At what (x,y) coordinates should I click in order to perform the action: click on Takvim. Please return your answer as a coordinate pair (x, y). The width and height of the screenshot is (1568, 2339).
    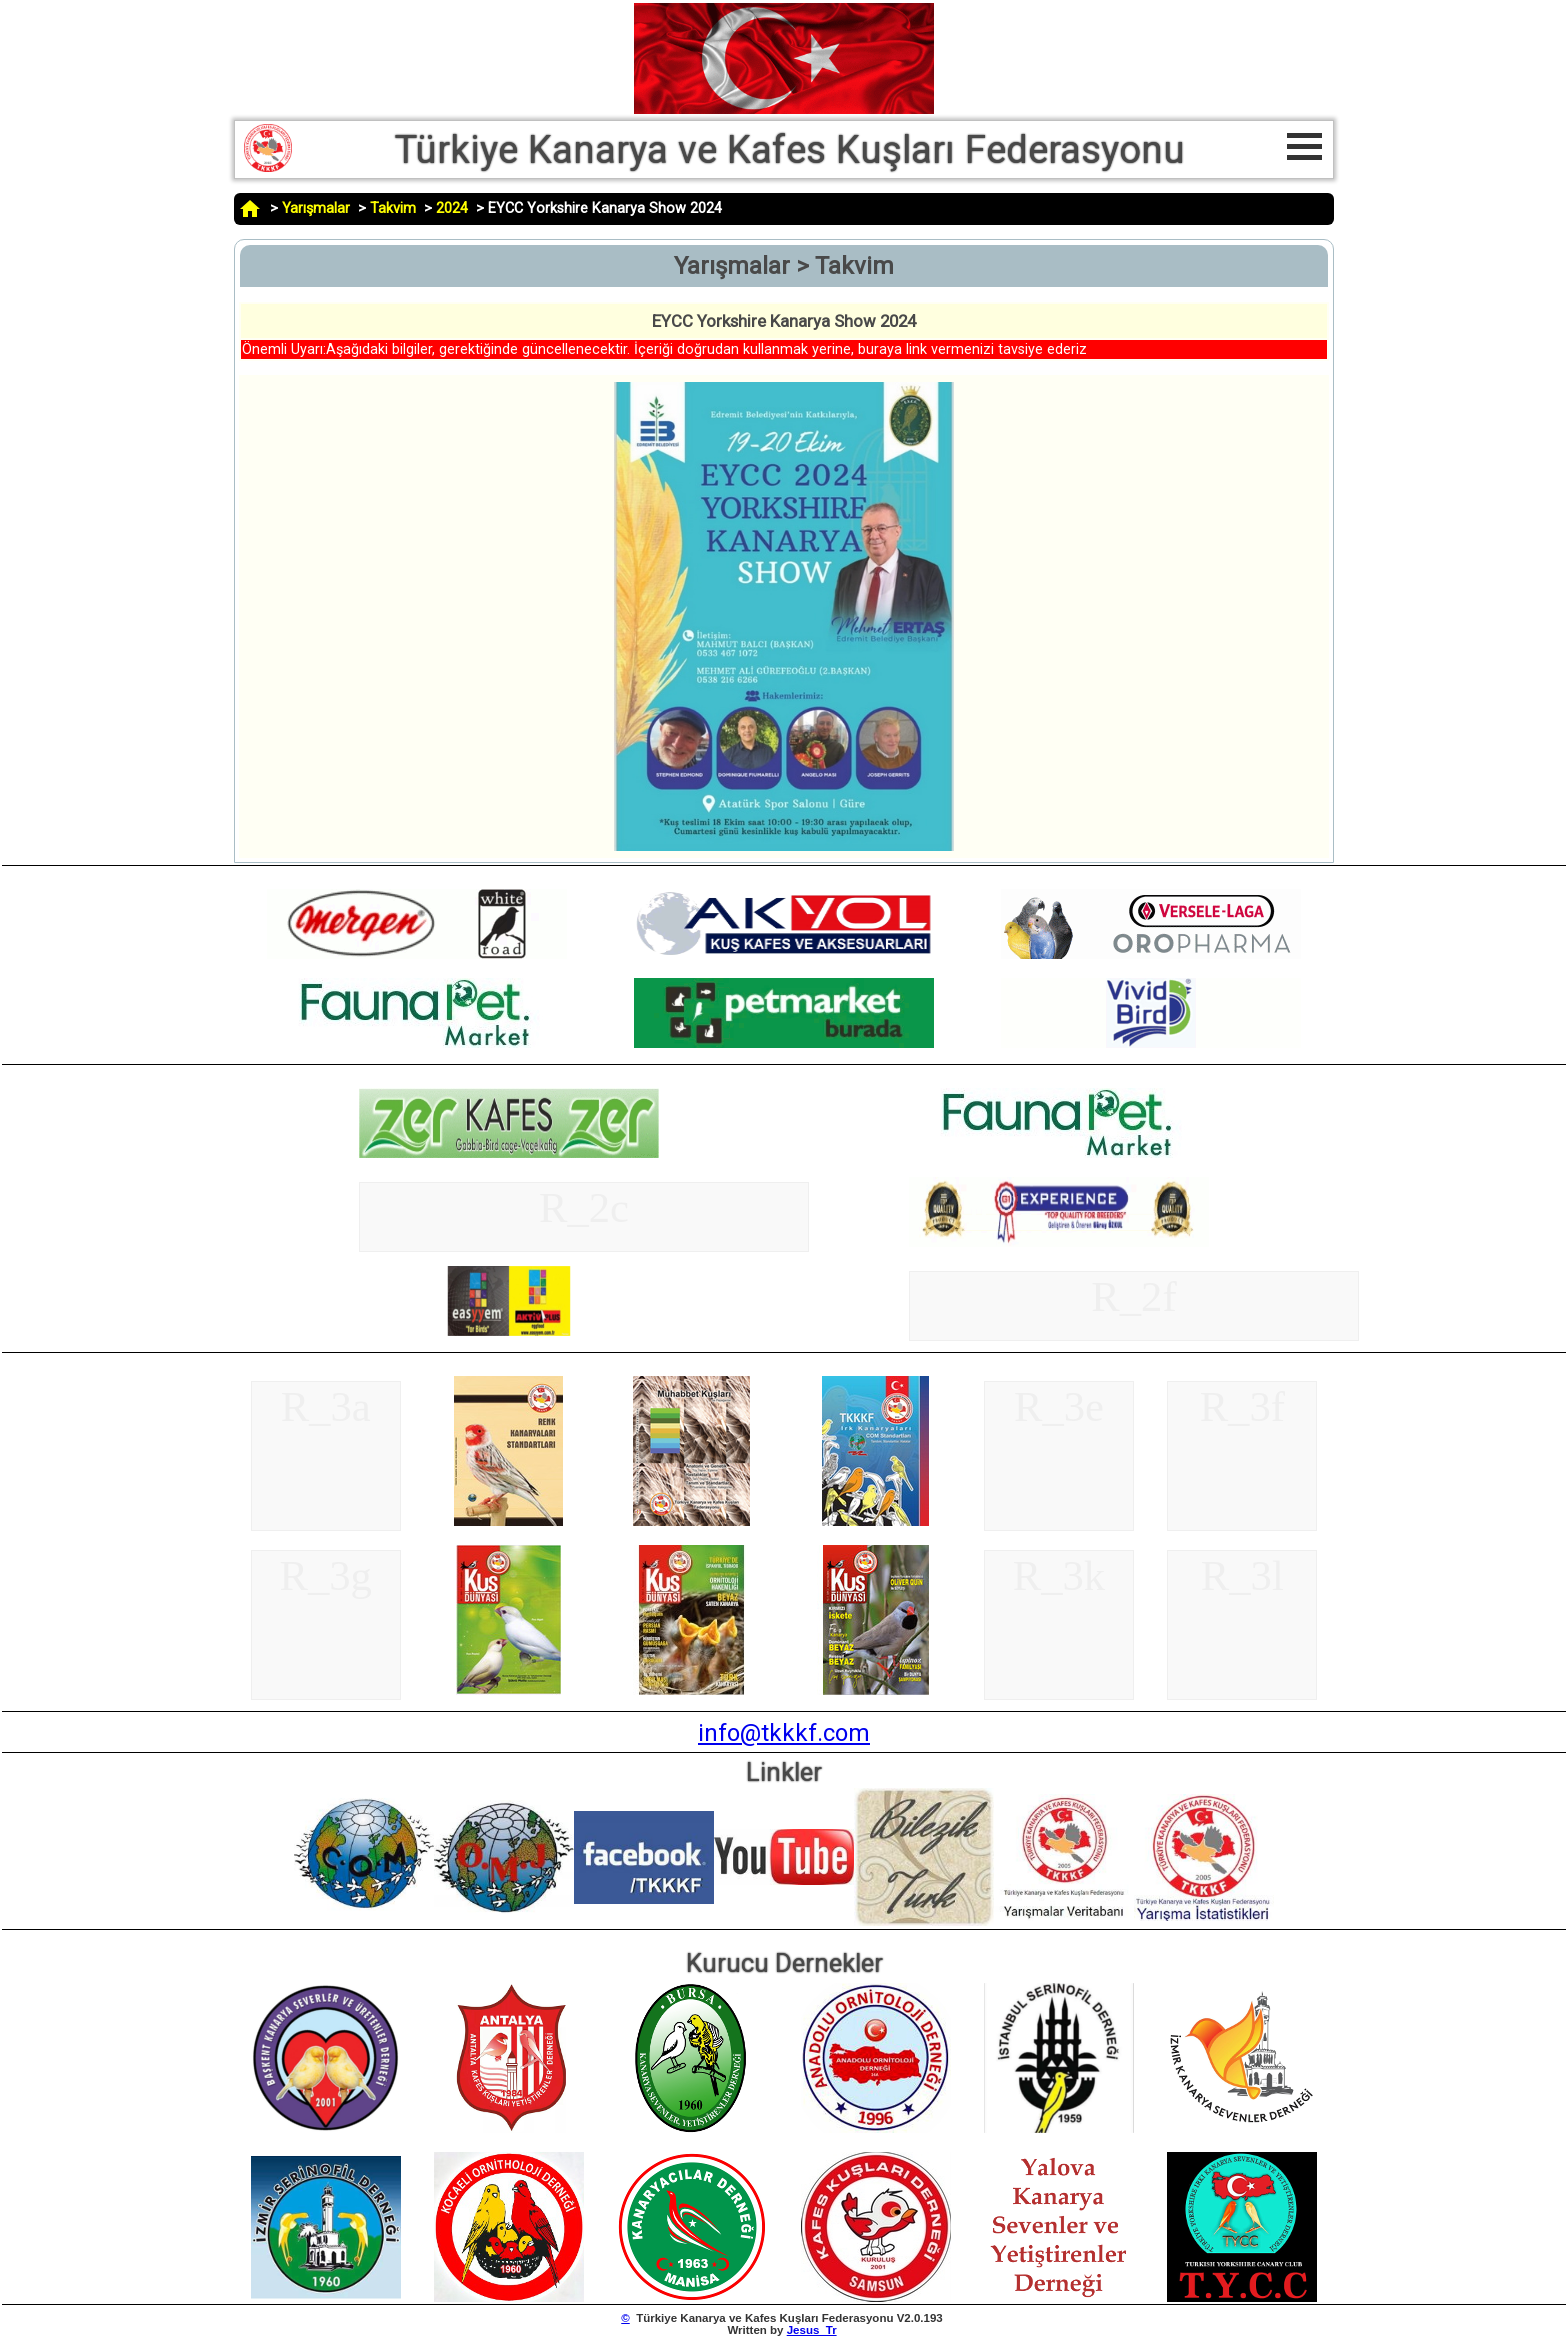
    Looking at the image, I should click on (393, 208).